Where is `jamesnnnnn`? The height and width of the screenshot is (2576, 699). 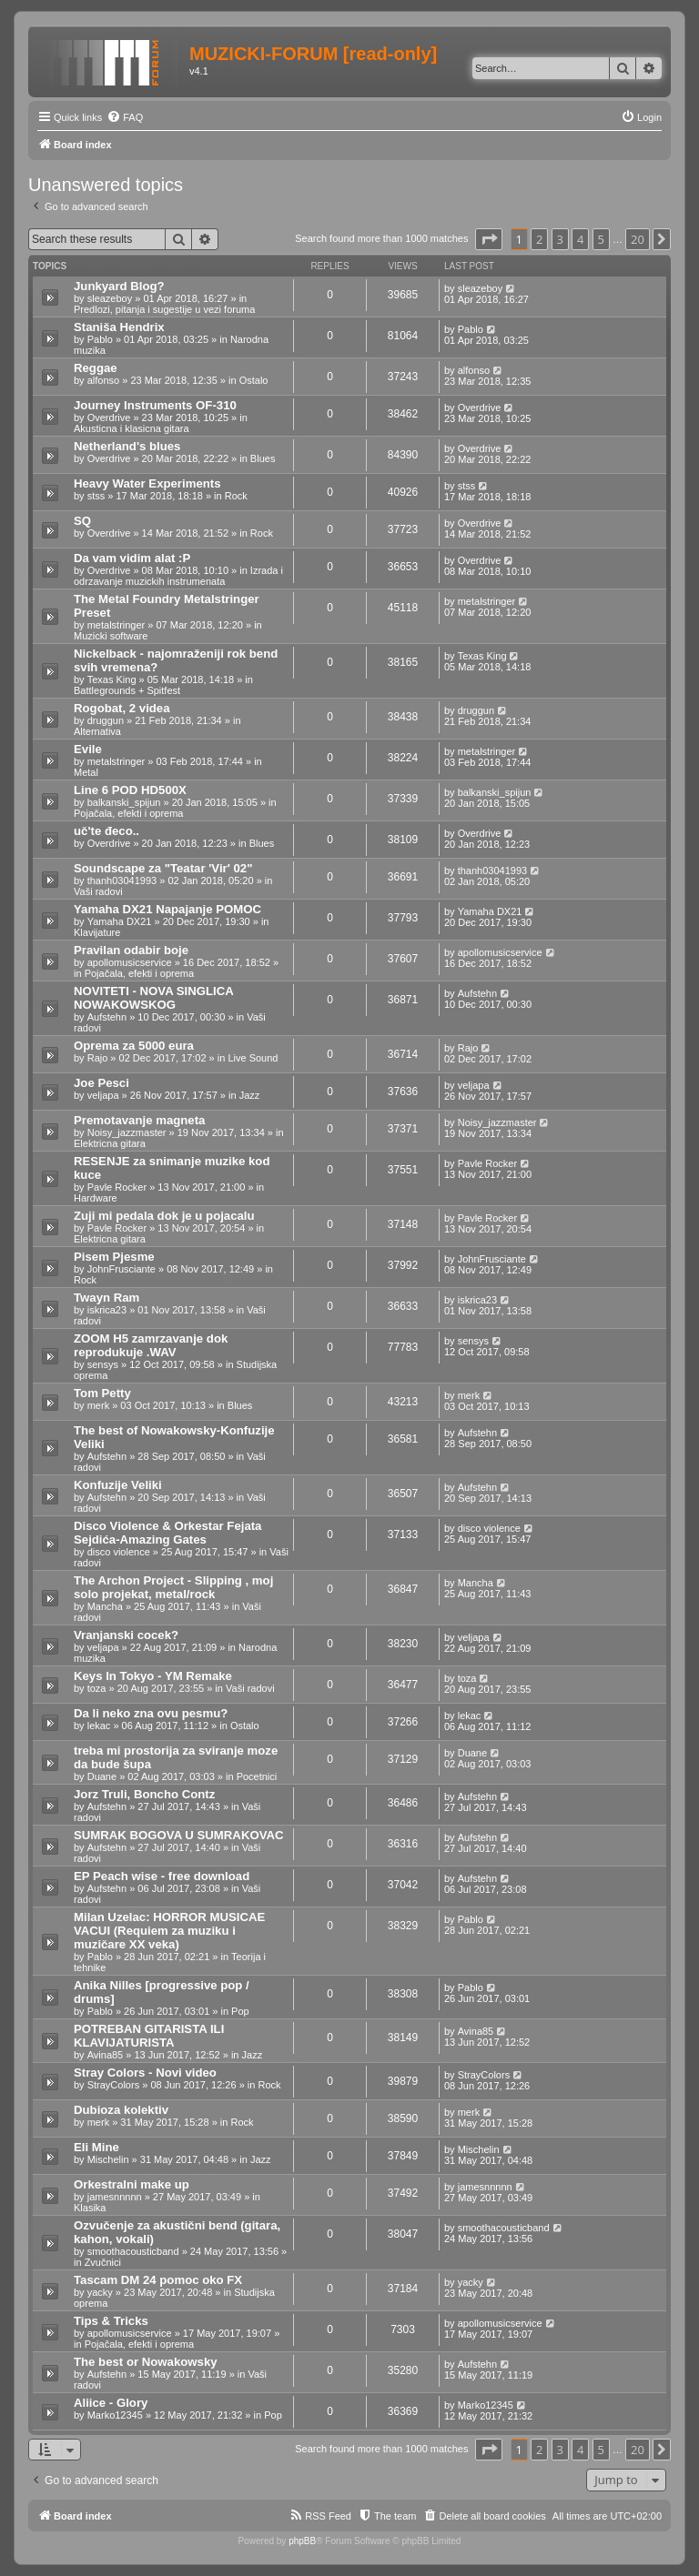
jamesnnnnn is located at coordinates (114, 2196).